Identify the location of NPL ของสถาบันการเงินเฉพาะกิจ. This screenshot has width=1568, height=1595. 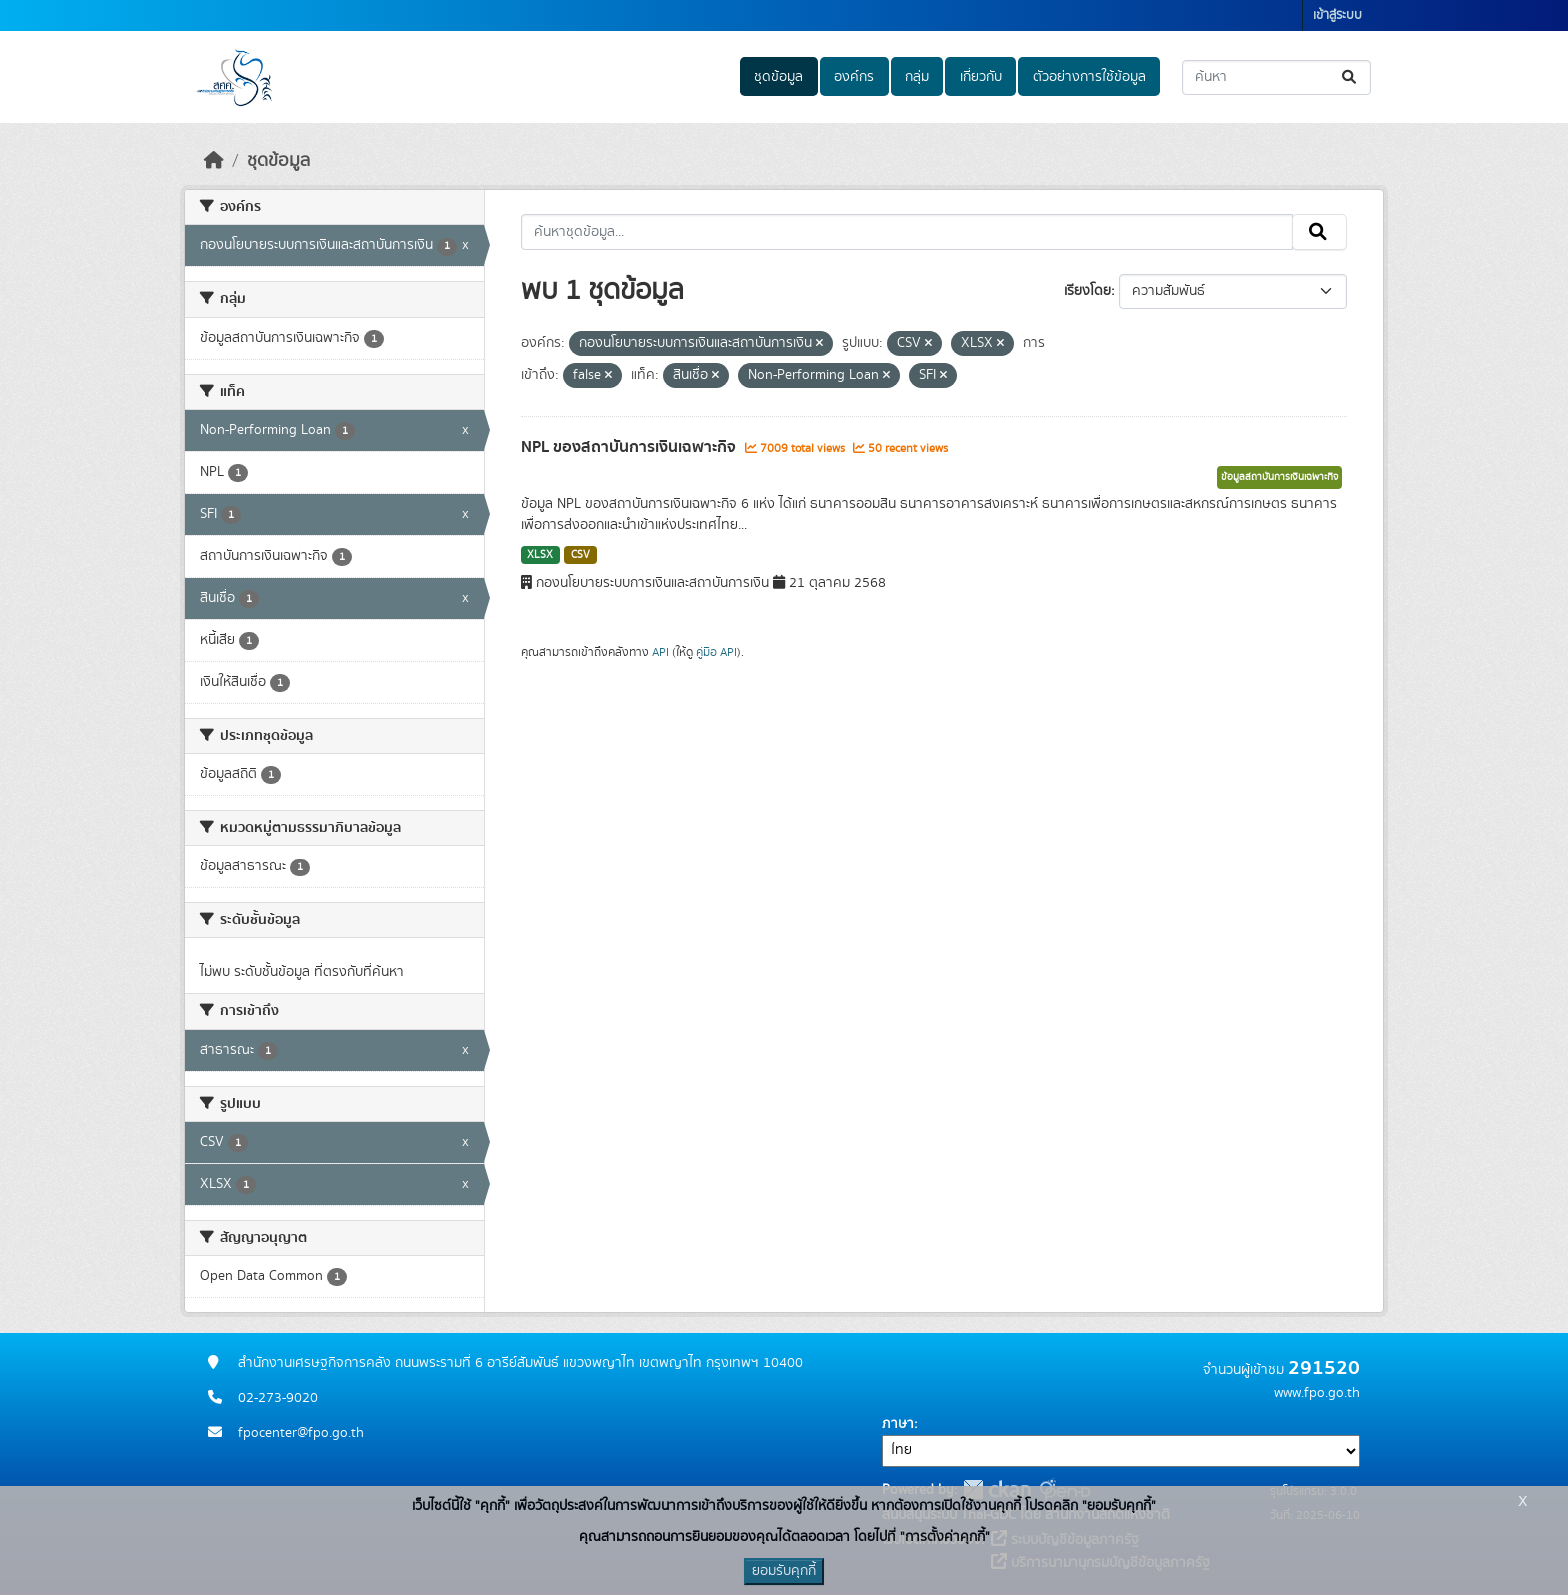
(630, 447).